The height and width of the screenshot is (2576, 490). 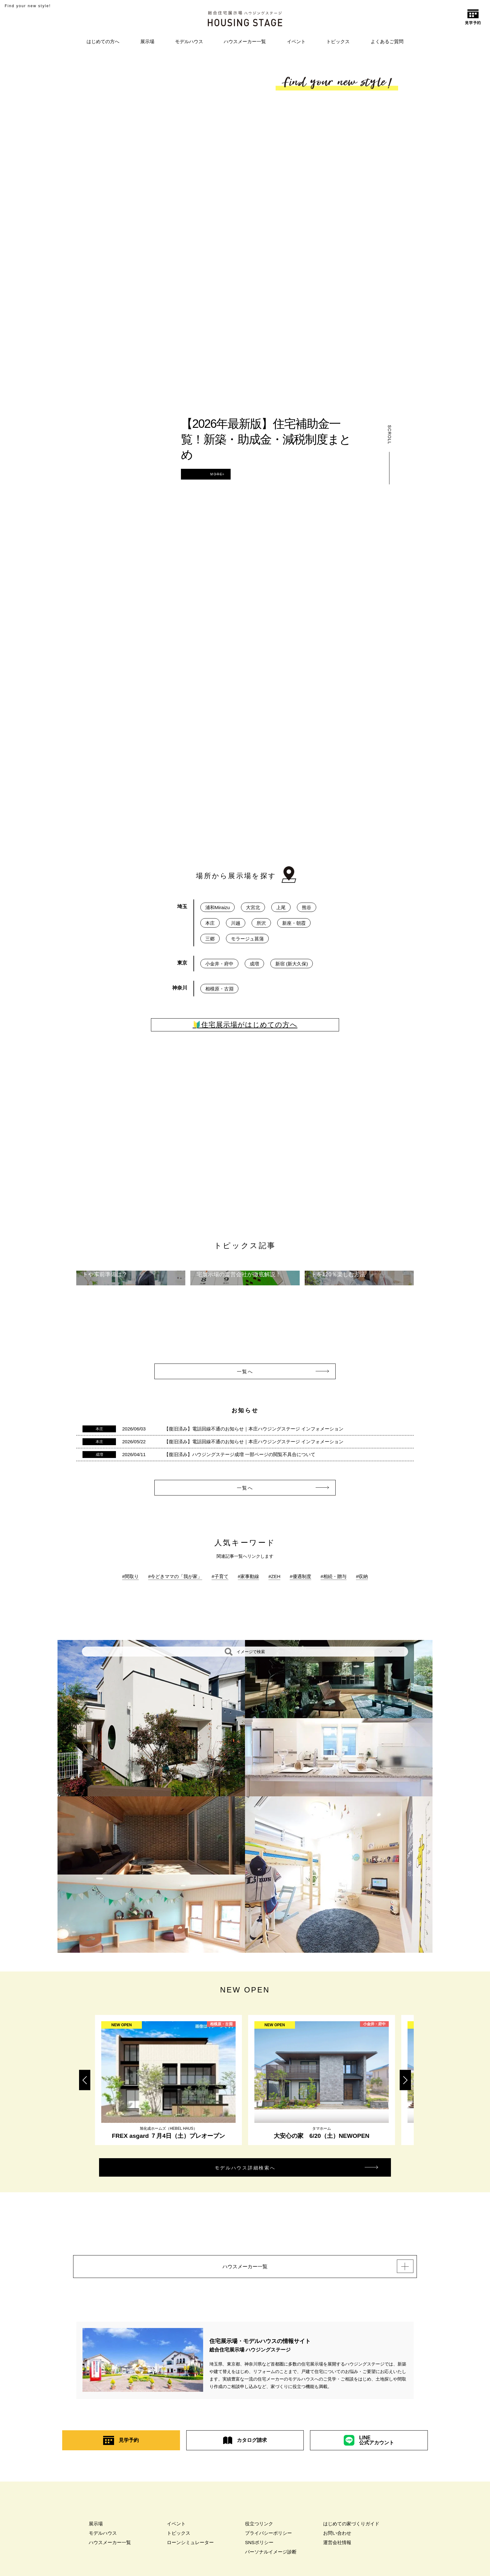 What do you see at coordinates (261, 923) in the screenshot?
I see `所沢` at bounding box center [261, 923].